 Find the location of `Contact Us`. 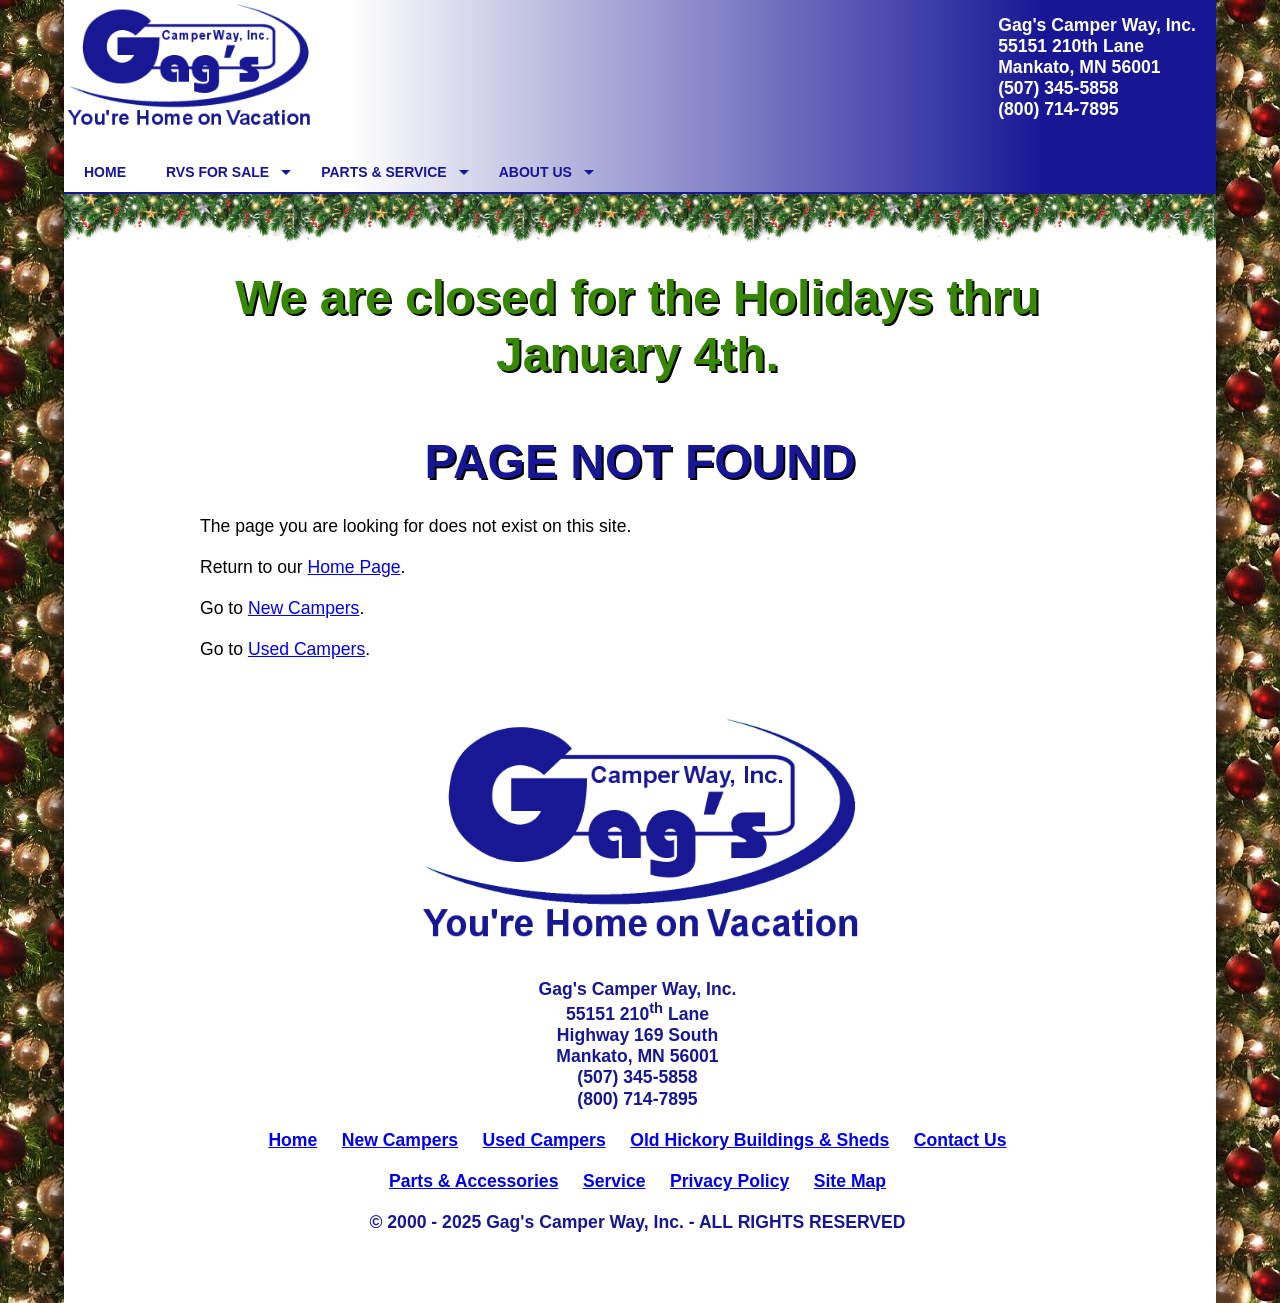

Contact Us is located at coordinates (960, 1140).